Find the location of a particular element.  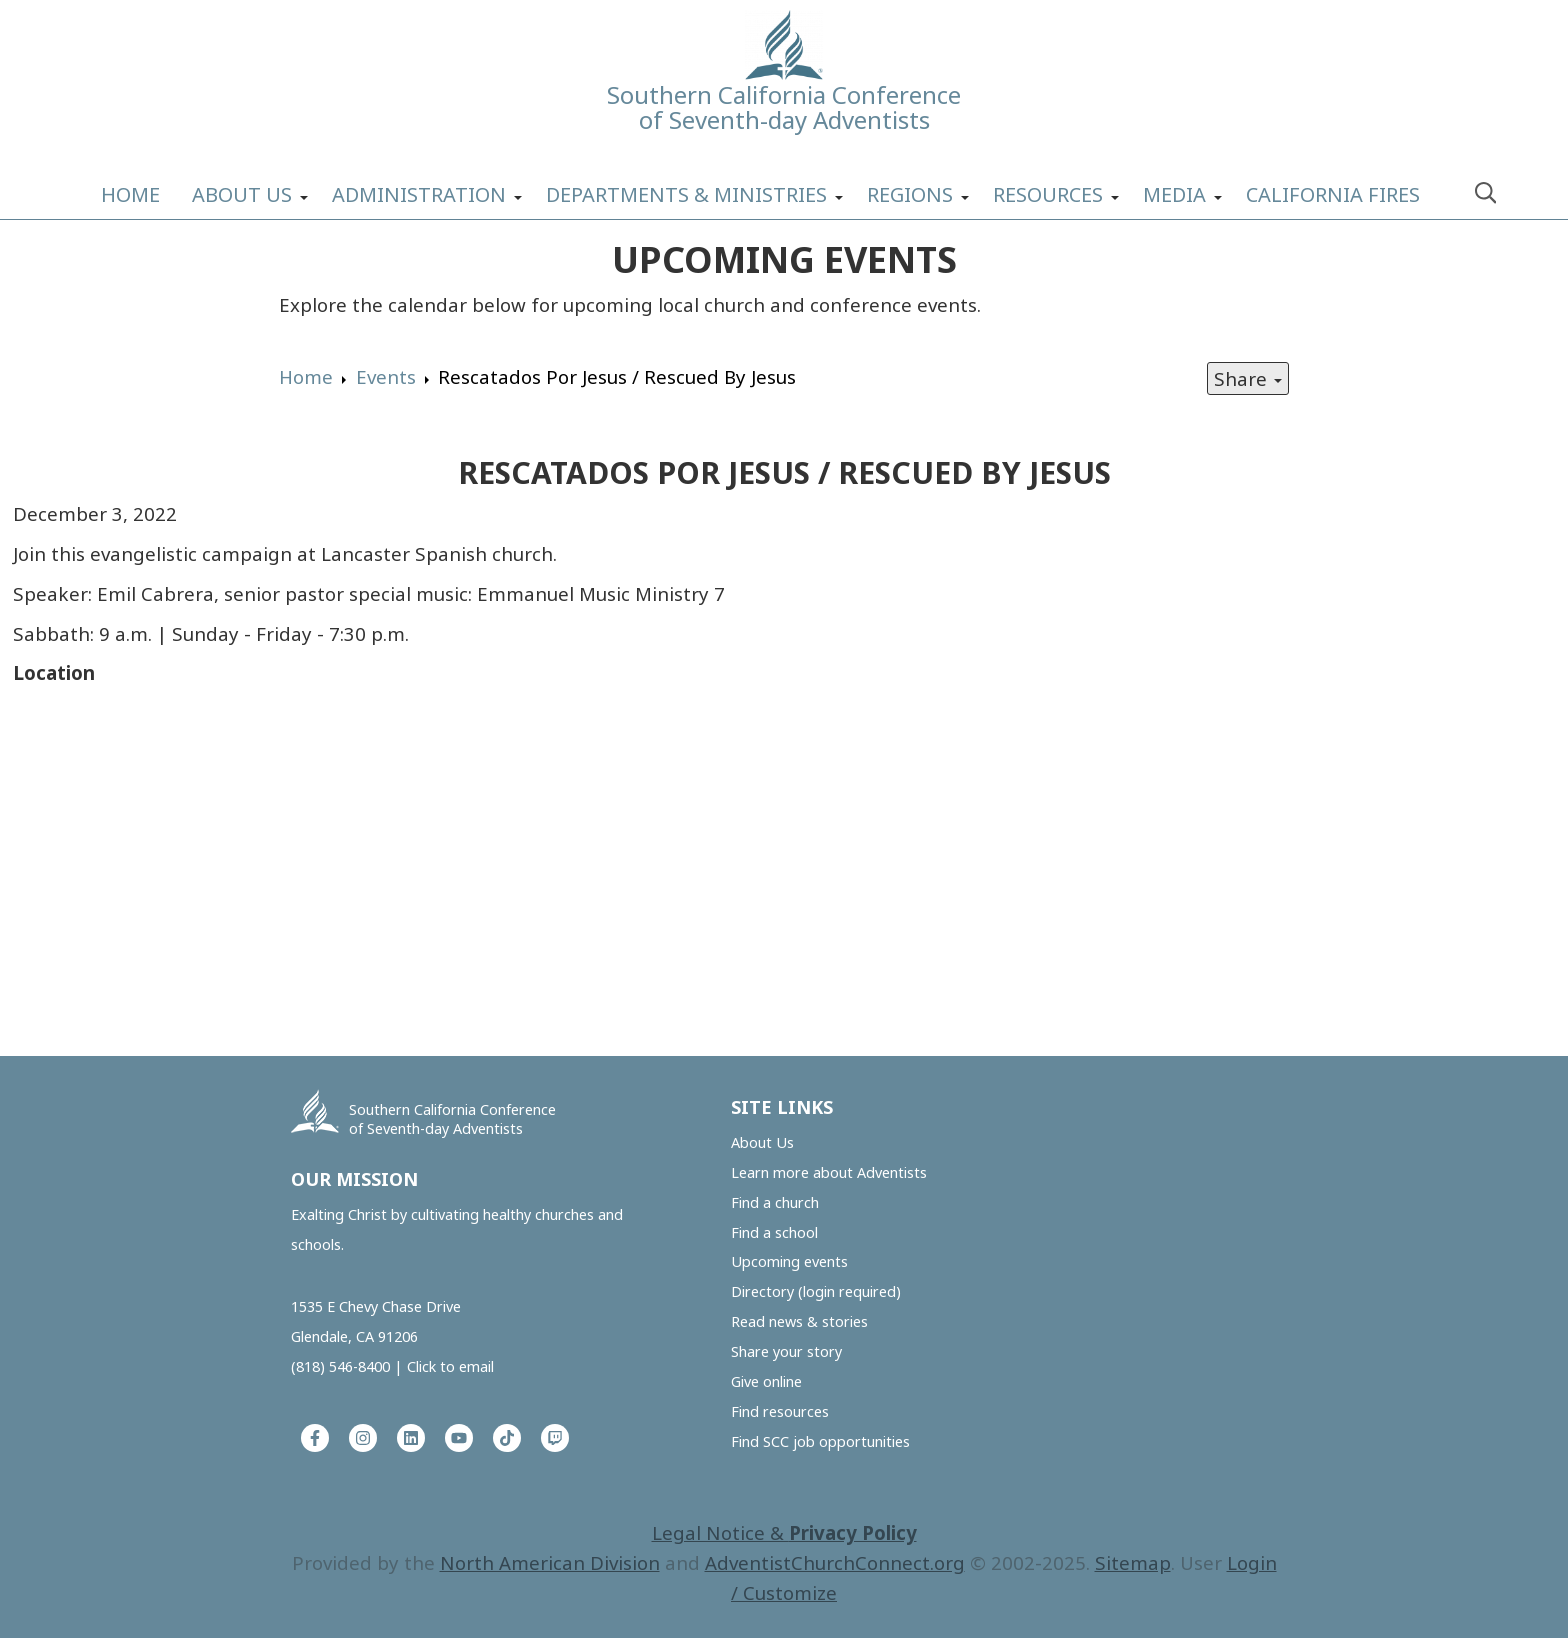

Directory (login required) is located at coordinates (816, 1291).